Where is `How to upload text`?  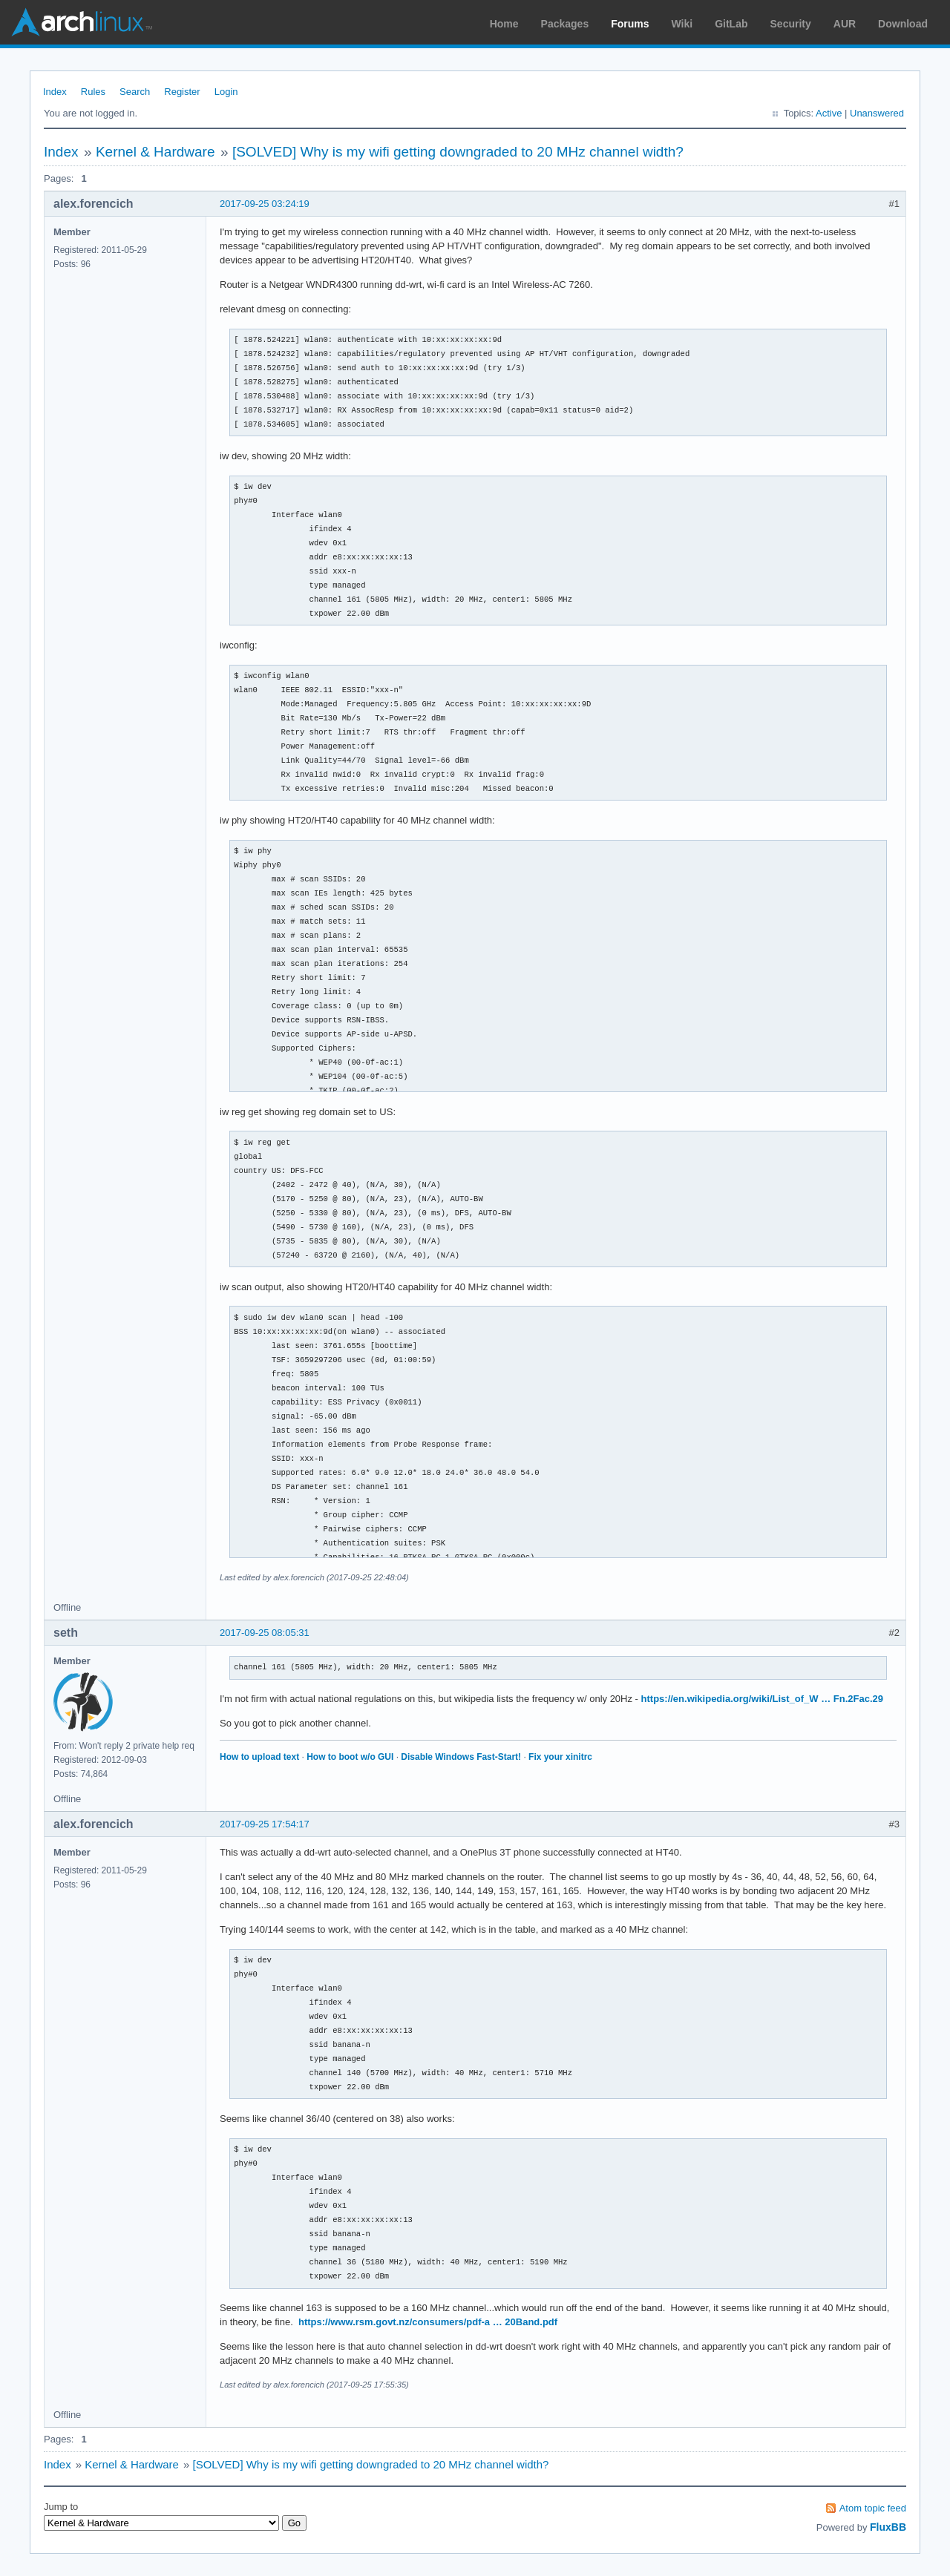 How to upload text is located at coordinates (259, 1757).